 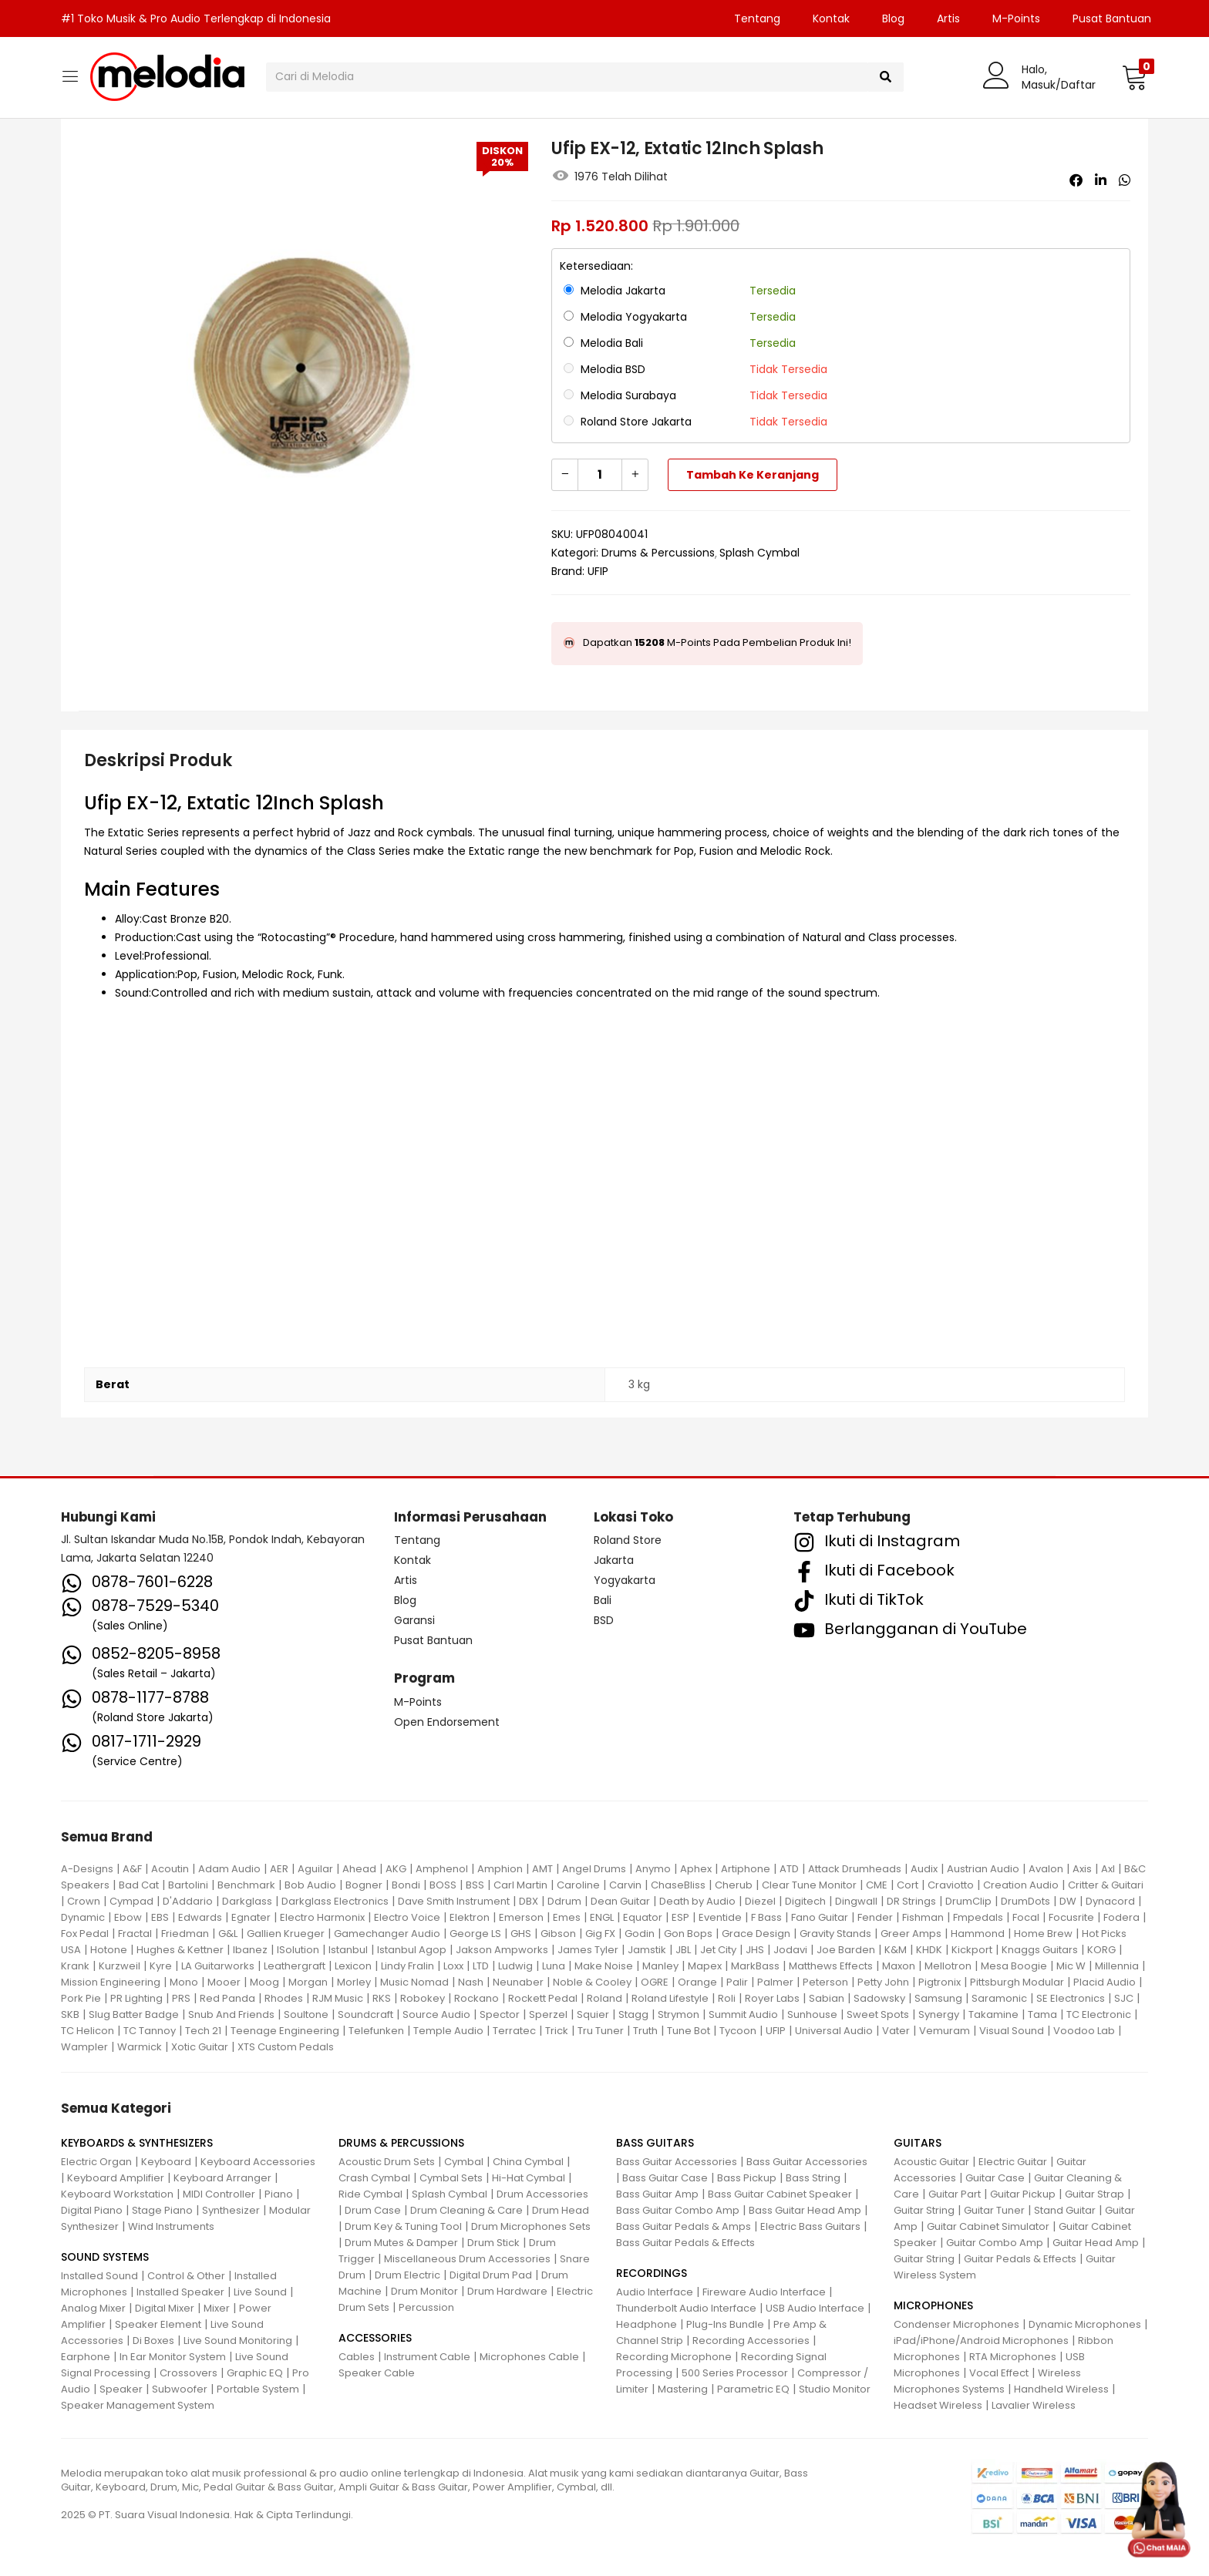 I want to click on Wampler, so click(x=84, y=2047).